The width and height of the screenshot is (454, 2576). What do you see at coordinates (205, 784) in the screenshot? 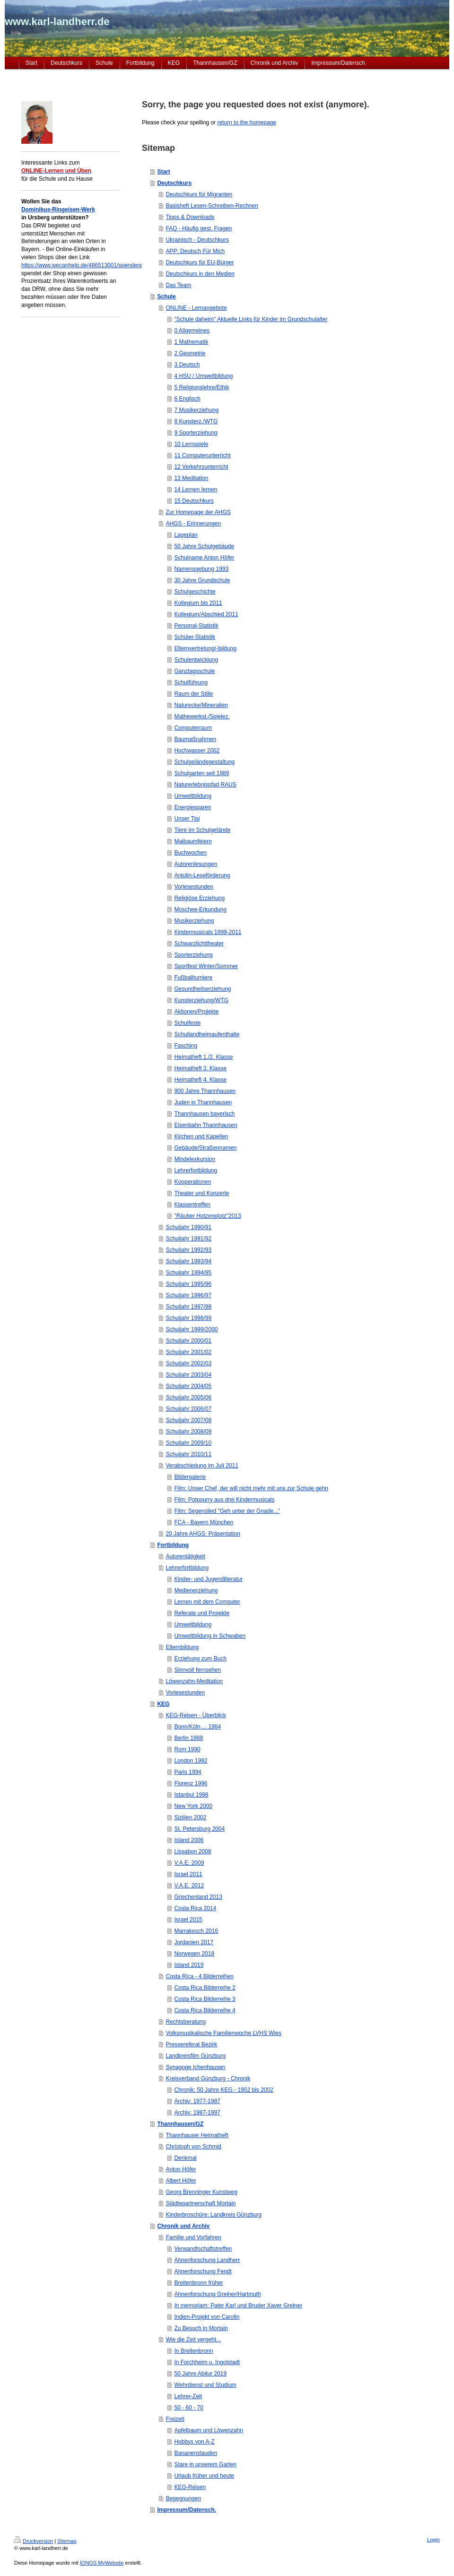
I see `Naturerlebnispfad RAUS` at bounding box center [205, 784].